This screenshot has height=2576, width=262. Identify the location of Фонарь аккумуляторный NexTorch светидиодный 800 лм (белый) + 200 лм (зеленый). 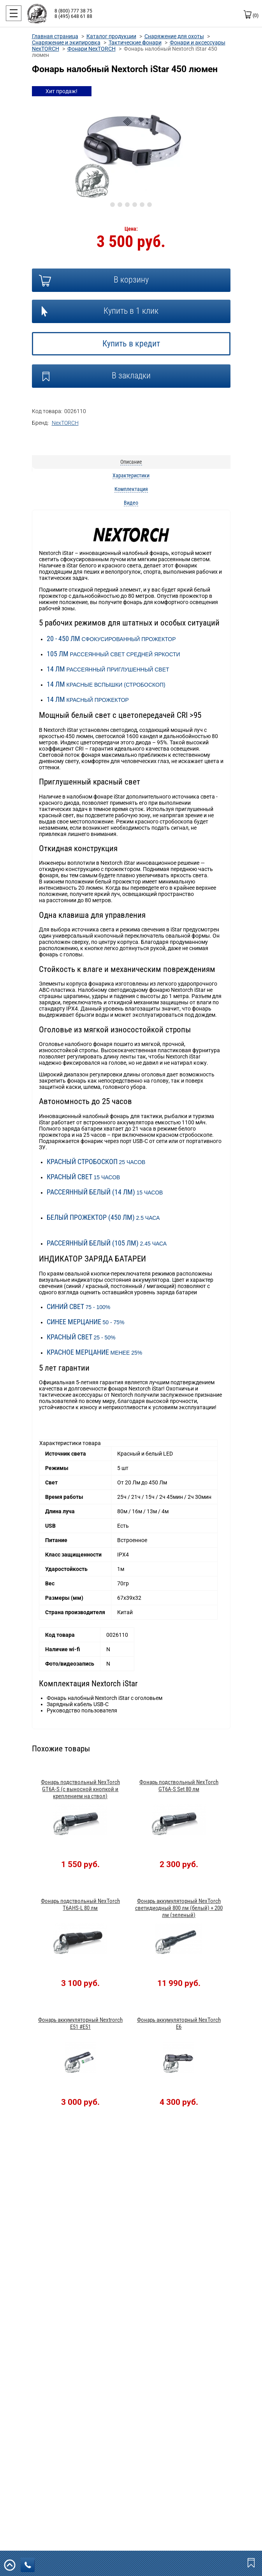
(179, 1908).